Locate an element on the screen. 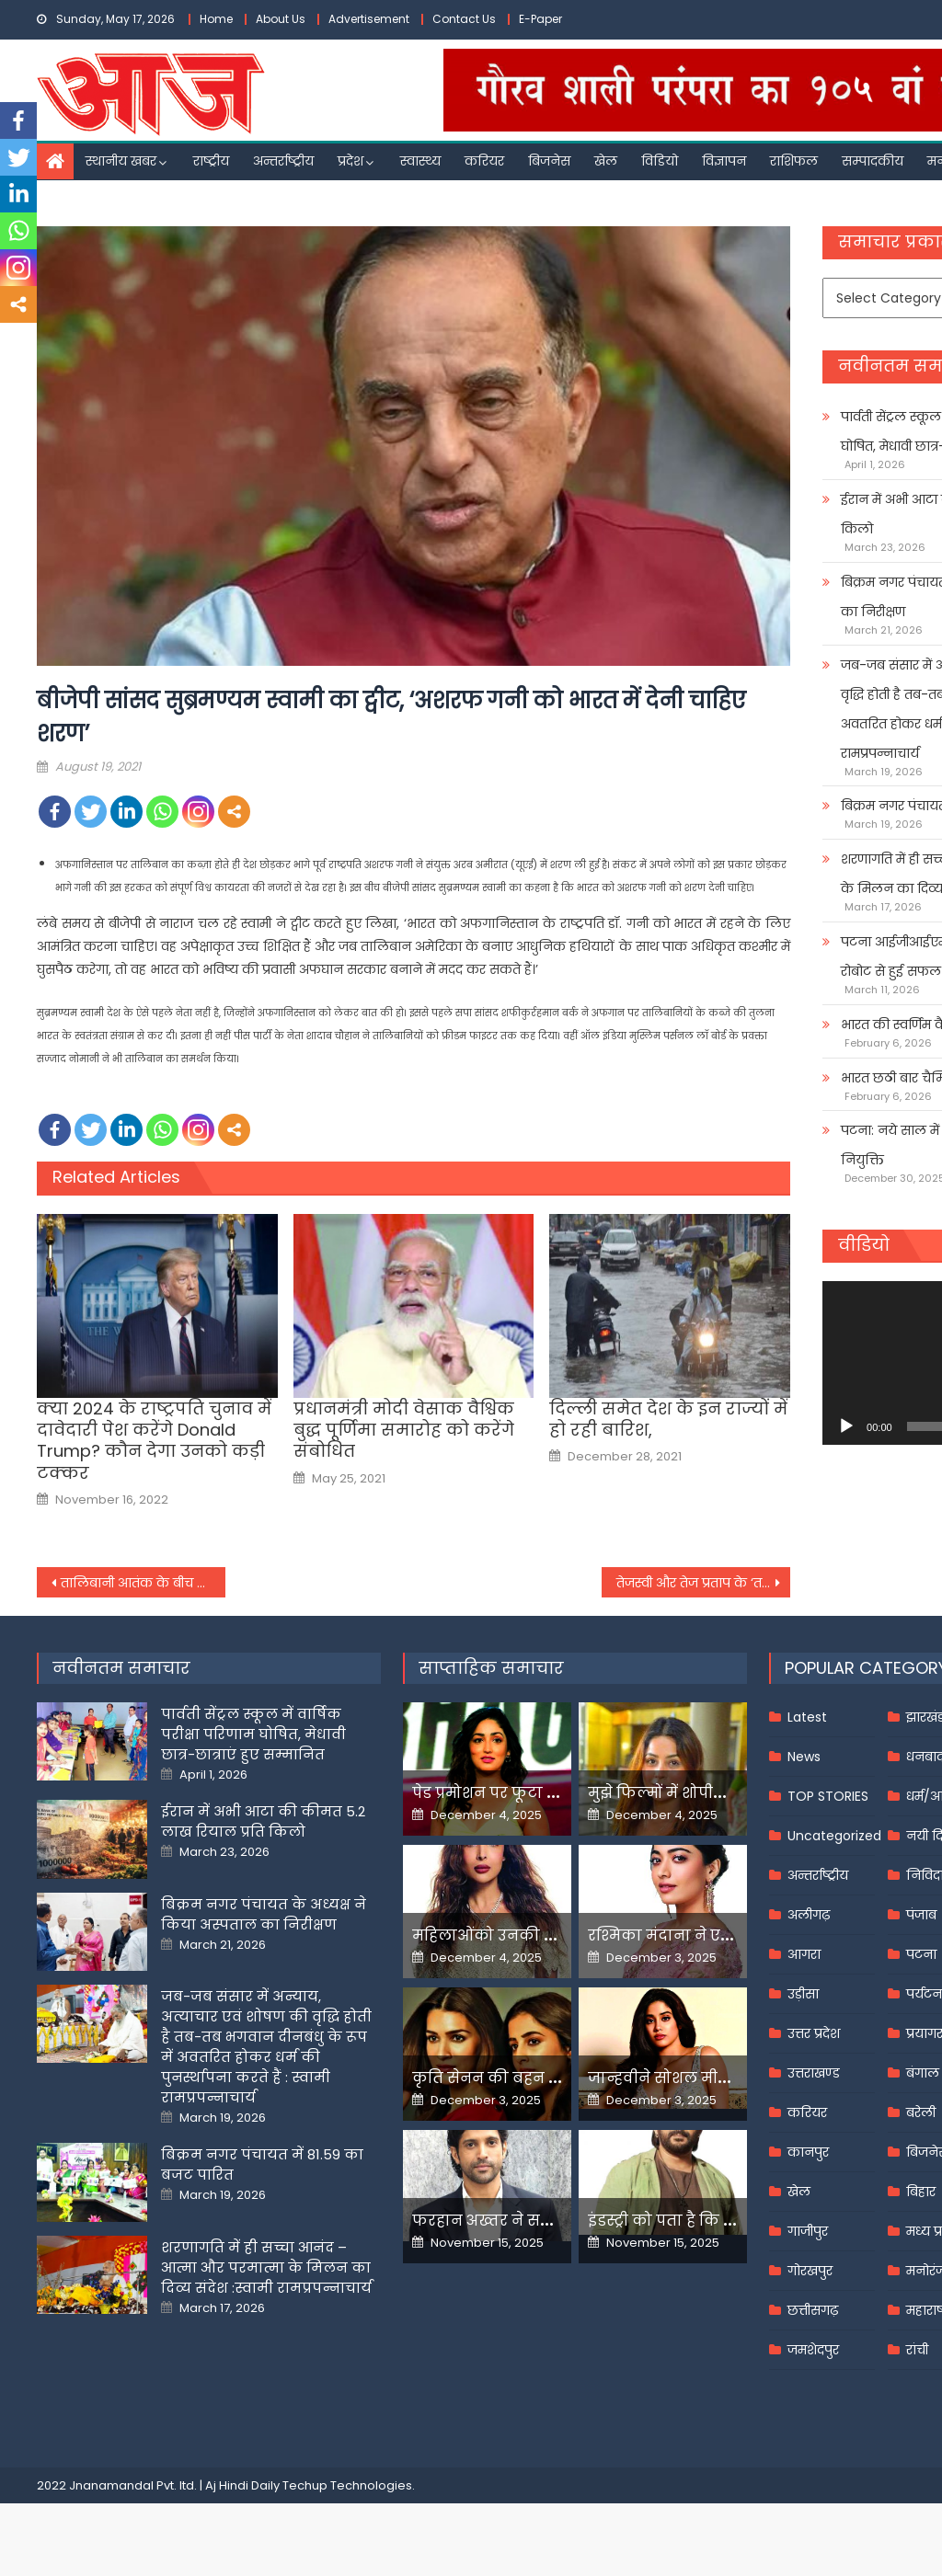  आगरा is located at coordinates (804, 1954).